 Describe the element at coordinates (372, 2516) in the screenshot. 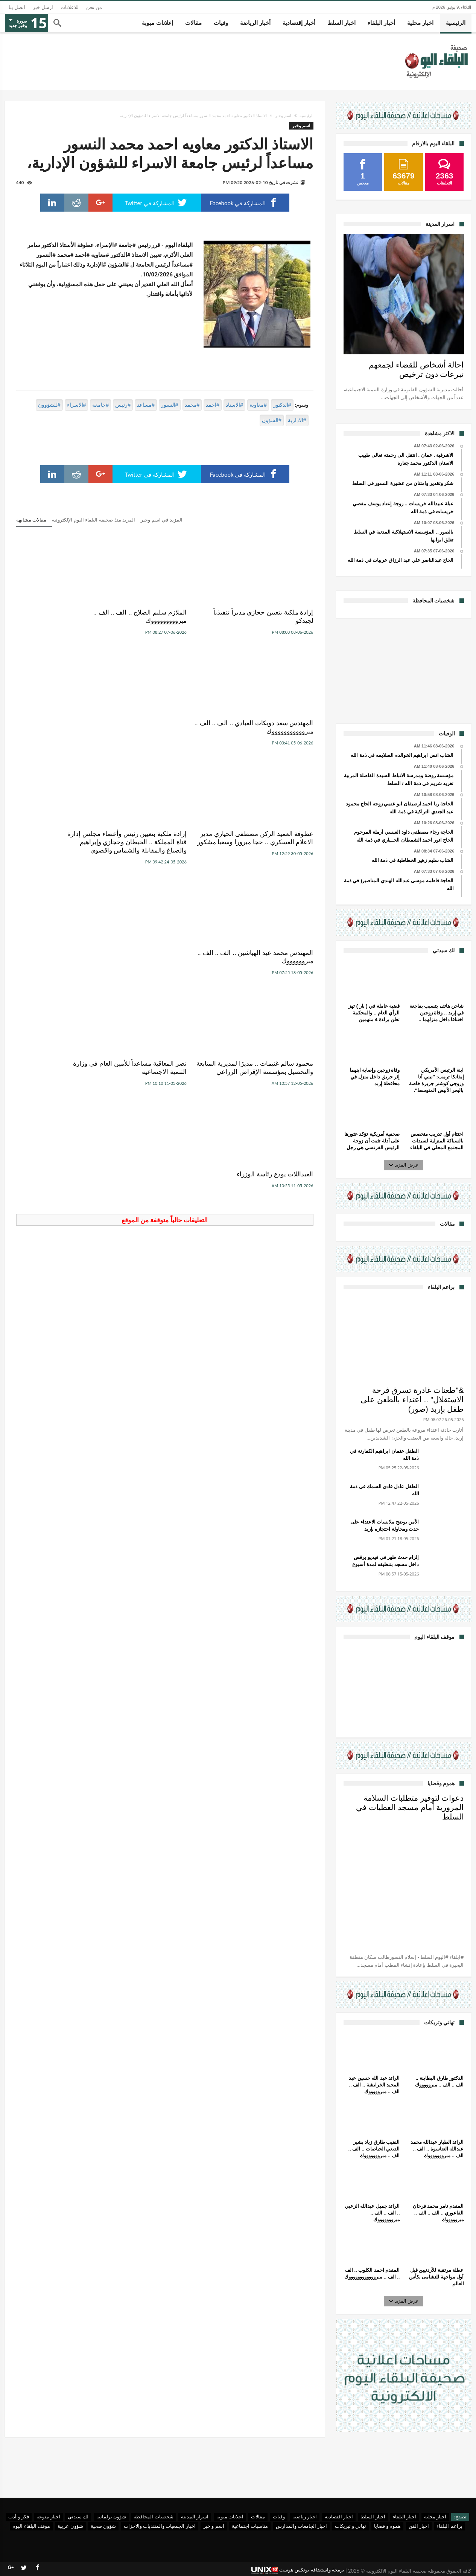

I see `اخبار السلط` at that location.